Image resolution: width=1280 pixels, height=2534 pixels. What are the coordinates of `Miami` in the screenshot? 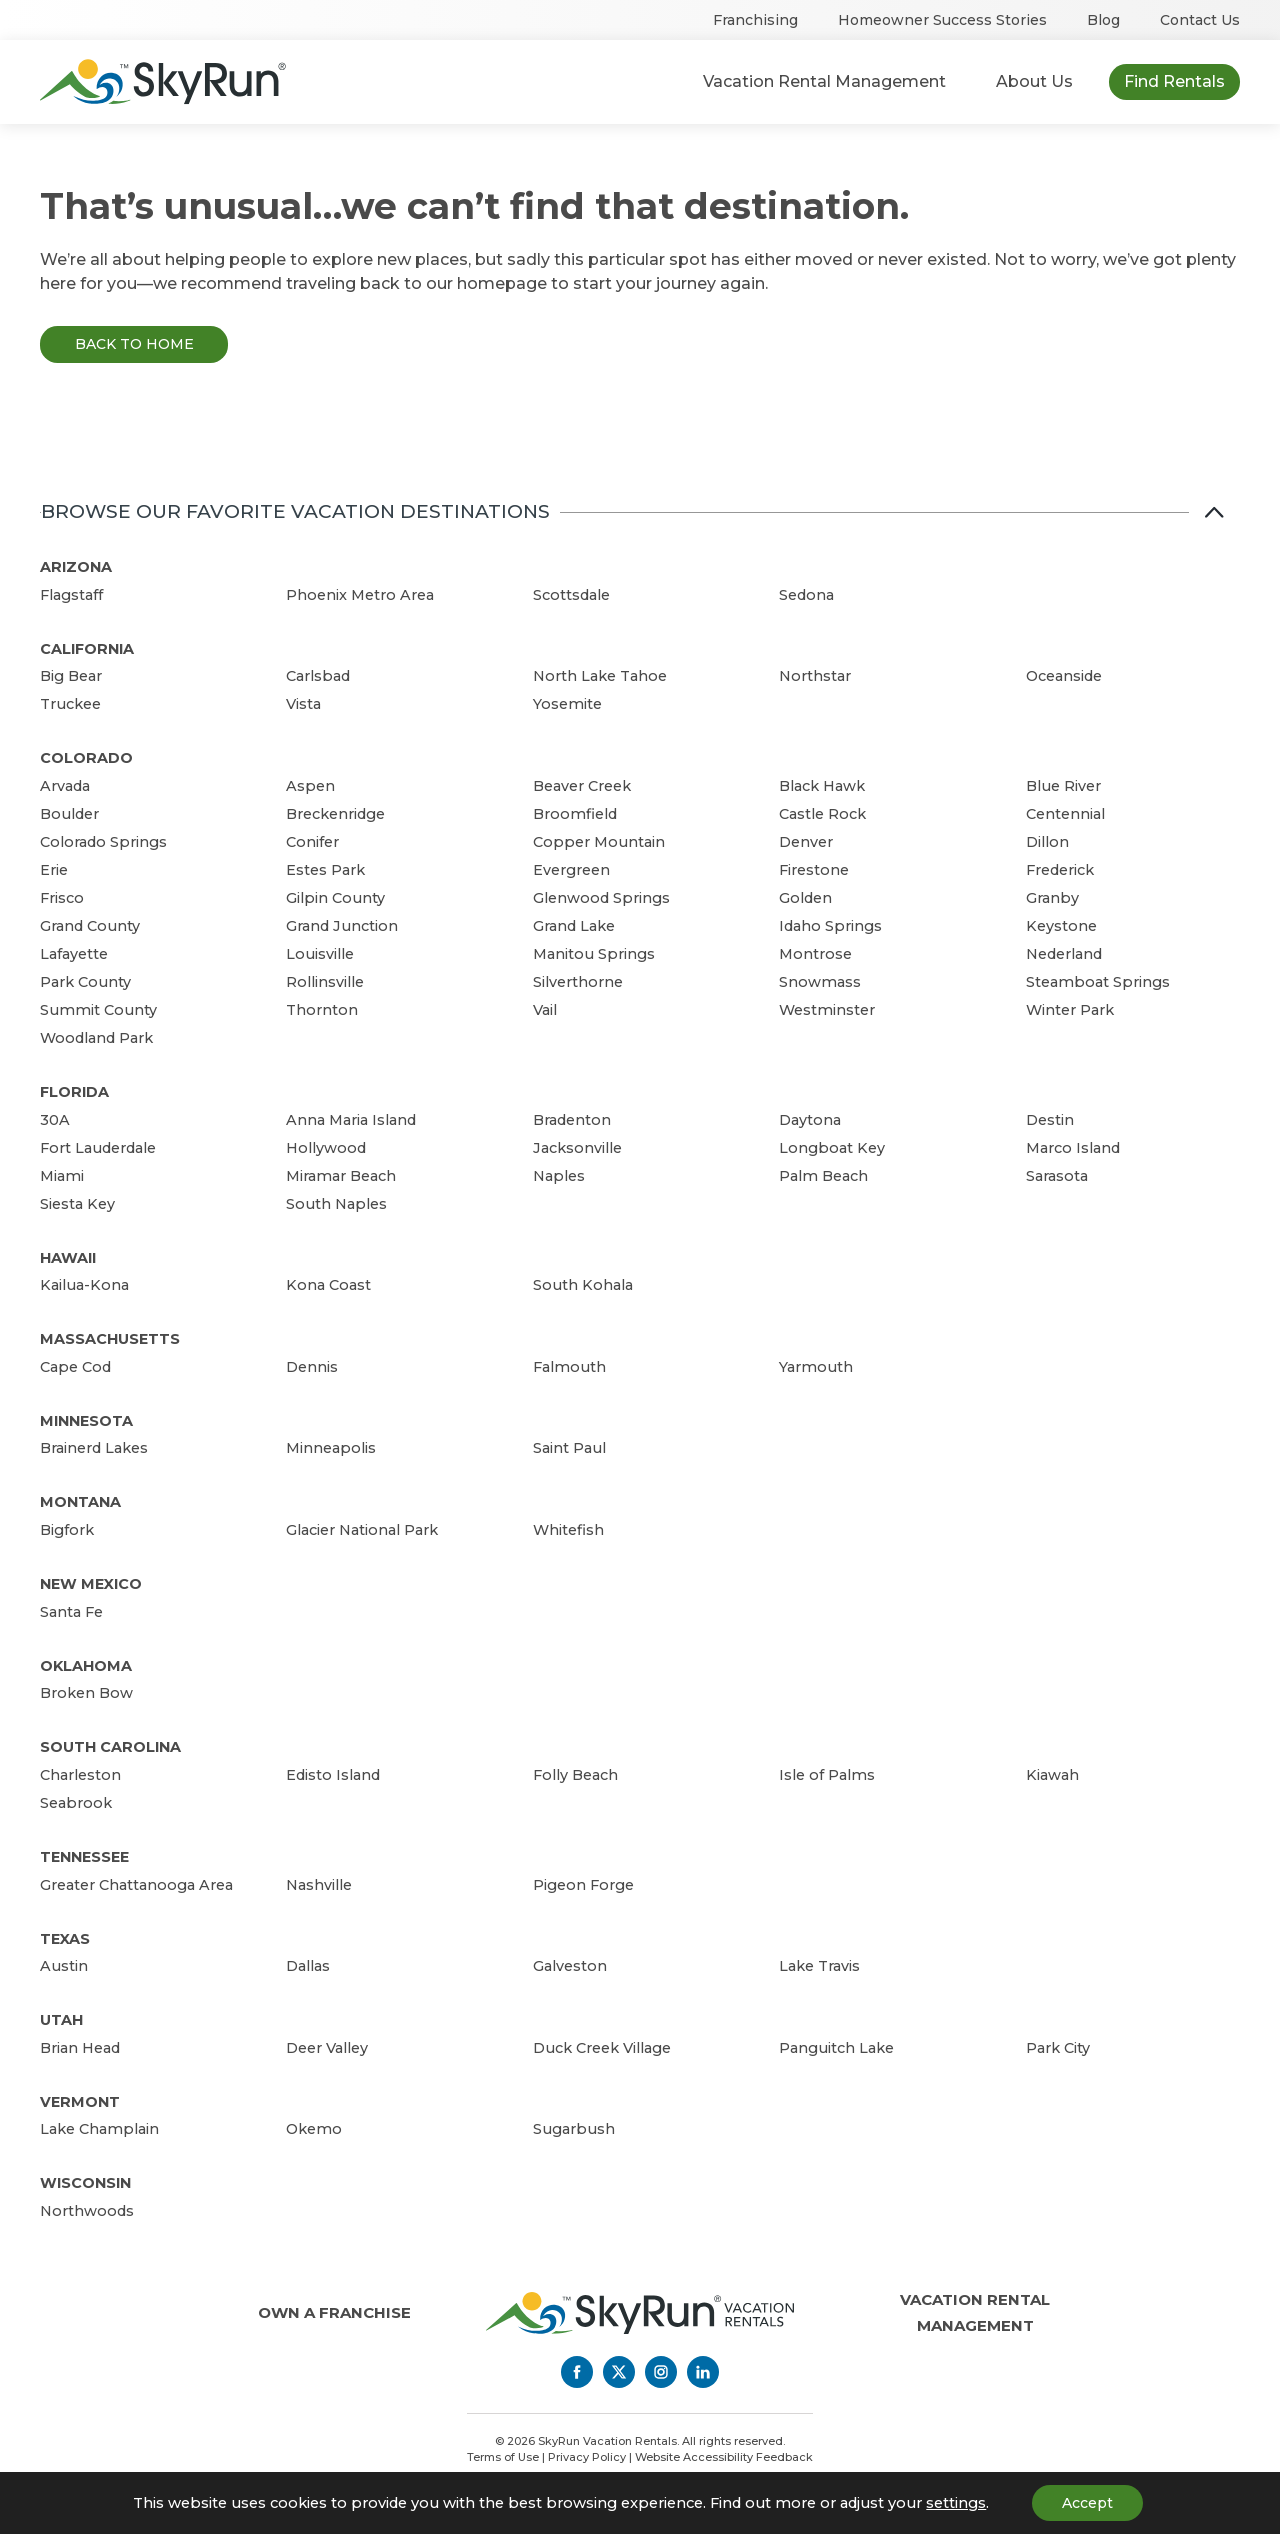 It's located at (62, 1176).